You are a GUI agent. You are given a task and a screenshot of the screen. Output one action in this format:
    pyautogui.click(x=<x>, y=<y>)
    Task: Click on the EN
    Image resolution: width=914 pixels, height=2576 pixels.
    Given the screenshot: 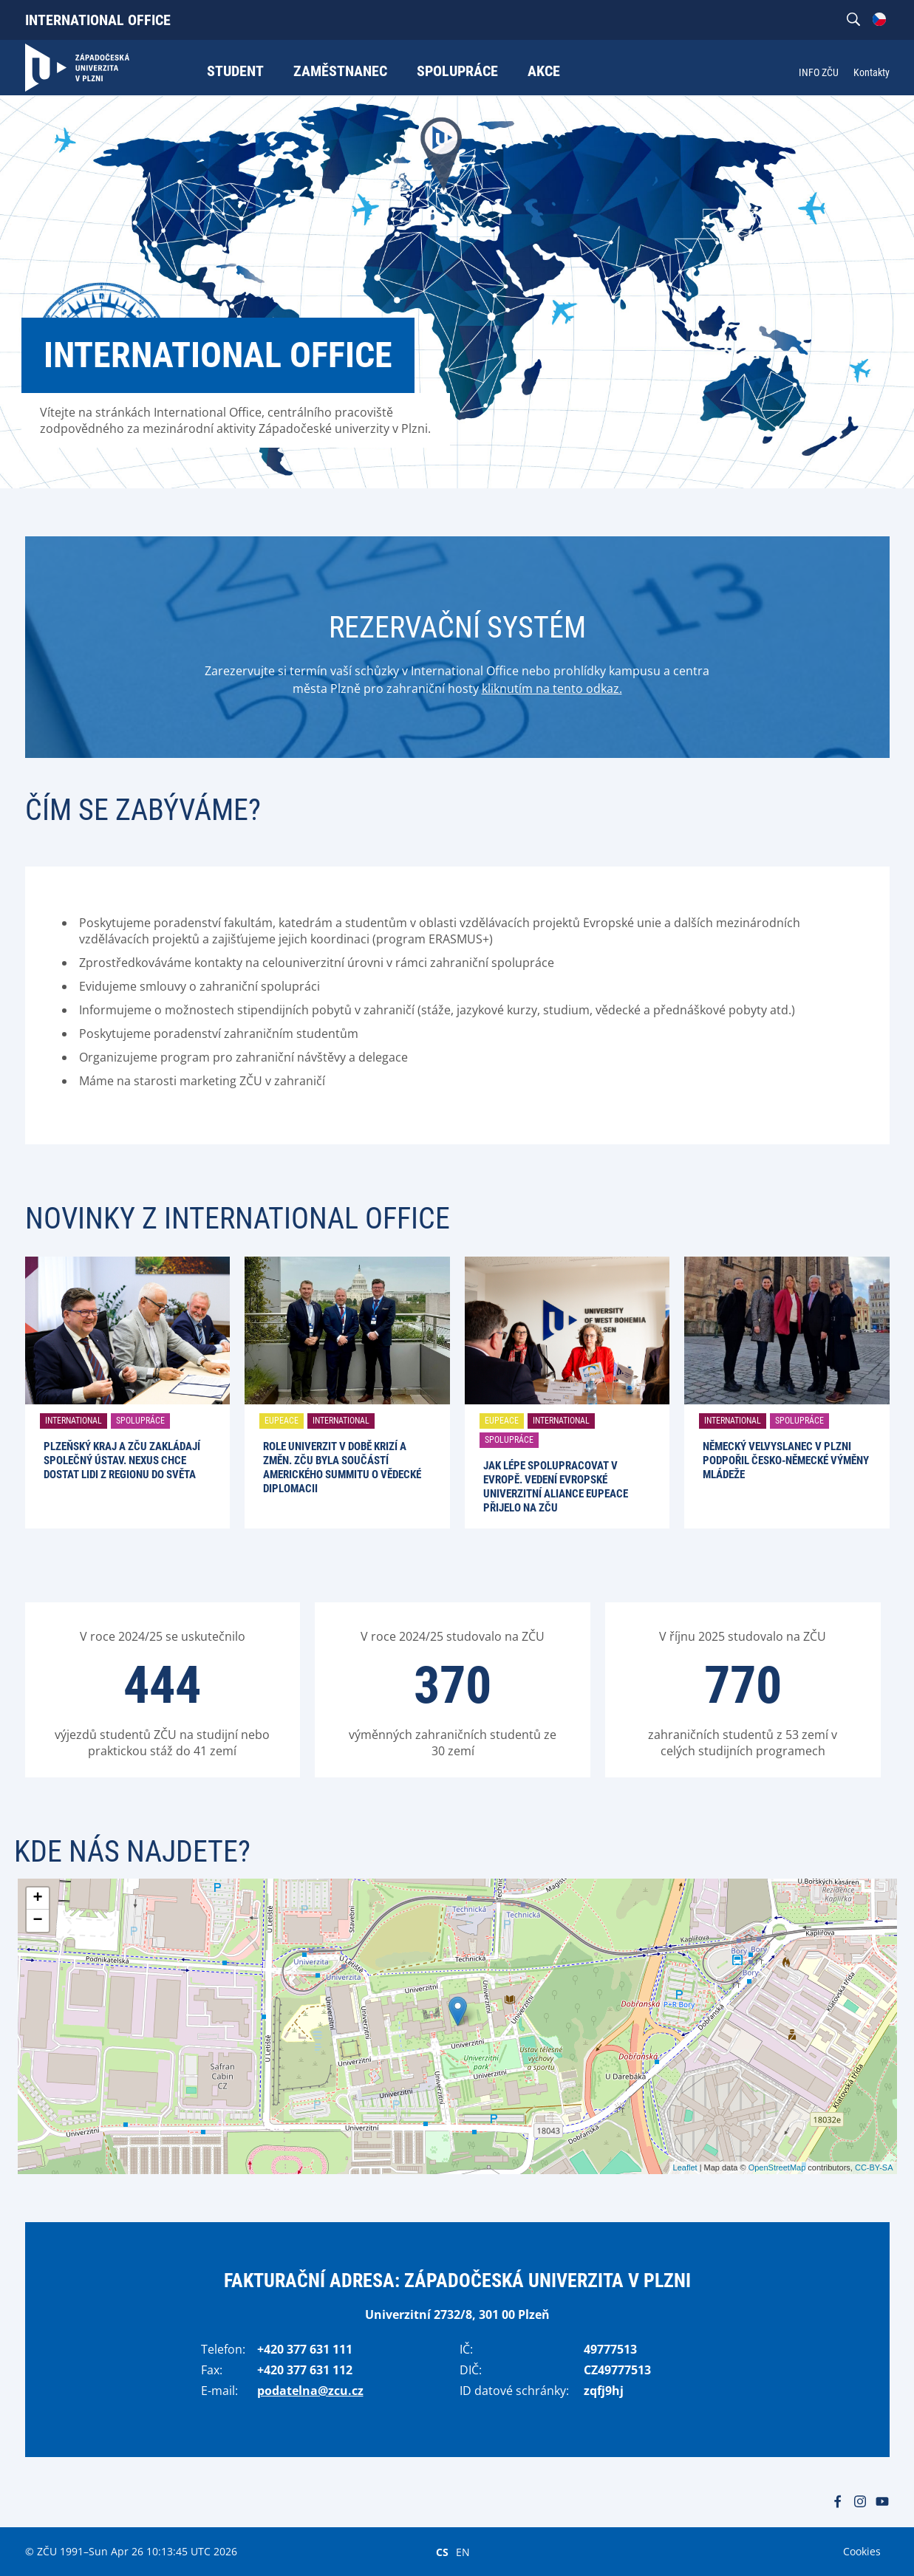 What is the action you would take?
    pyautogui.click(x=463, y=2551)
    